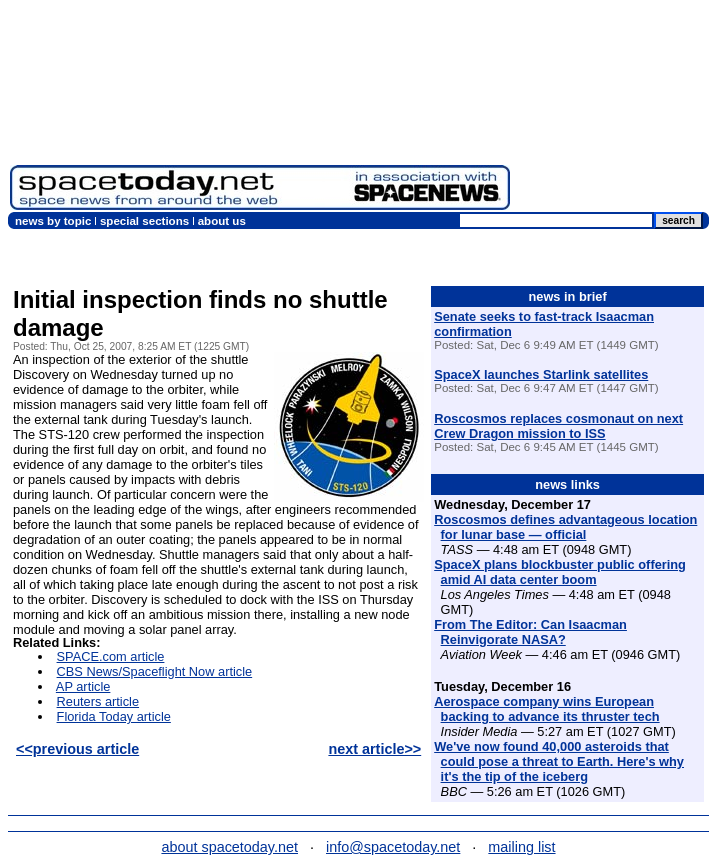  Describe the element at coordinates (565, 527) in the screenshot. I see `Roscosmos defines advantageous location for lunar base — official` at that location.